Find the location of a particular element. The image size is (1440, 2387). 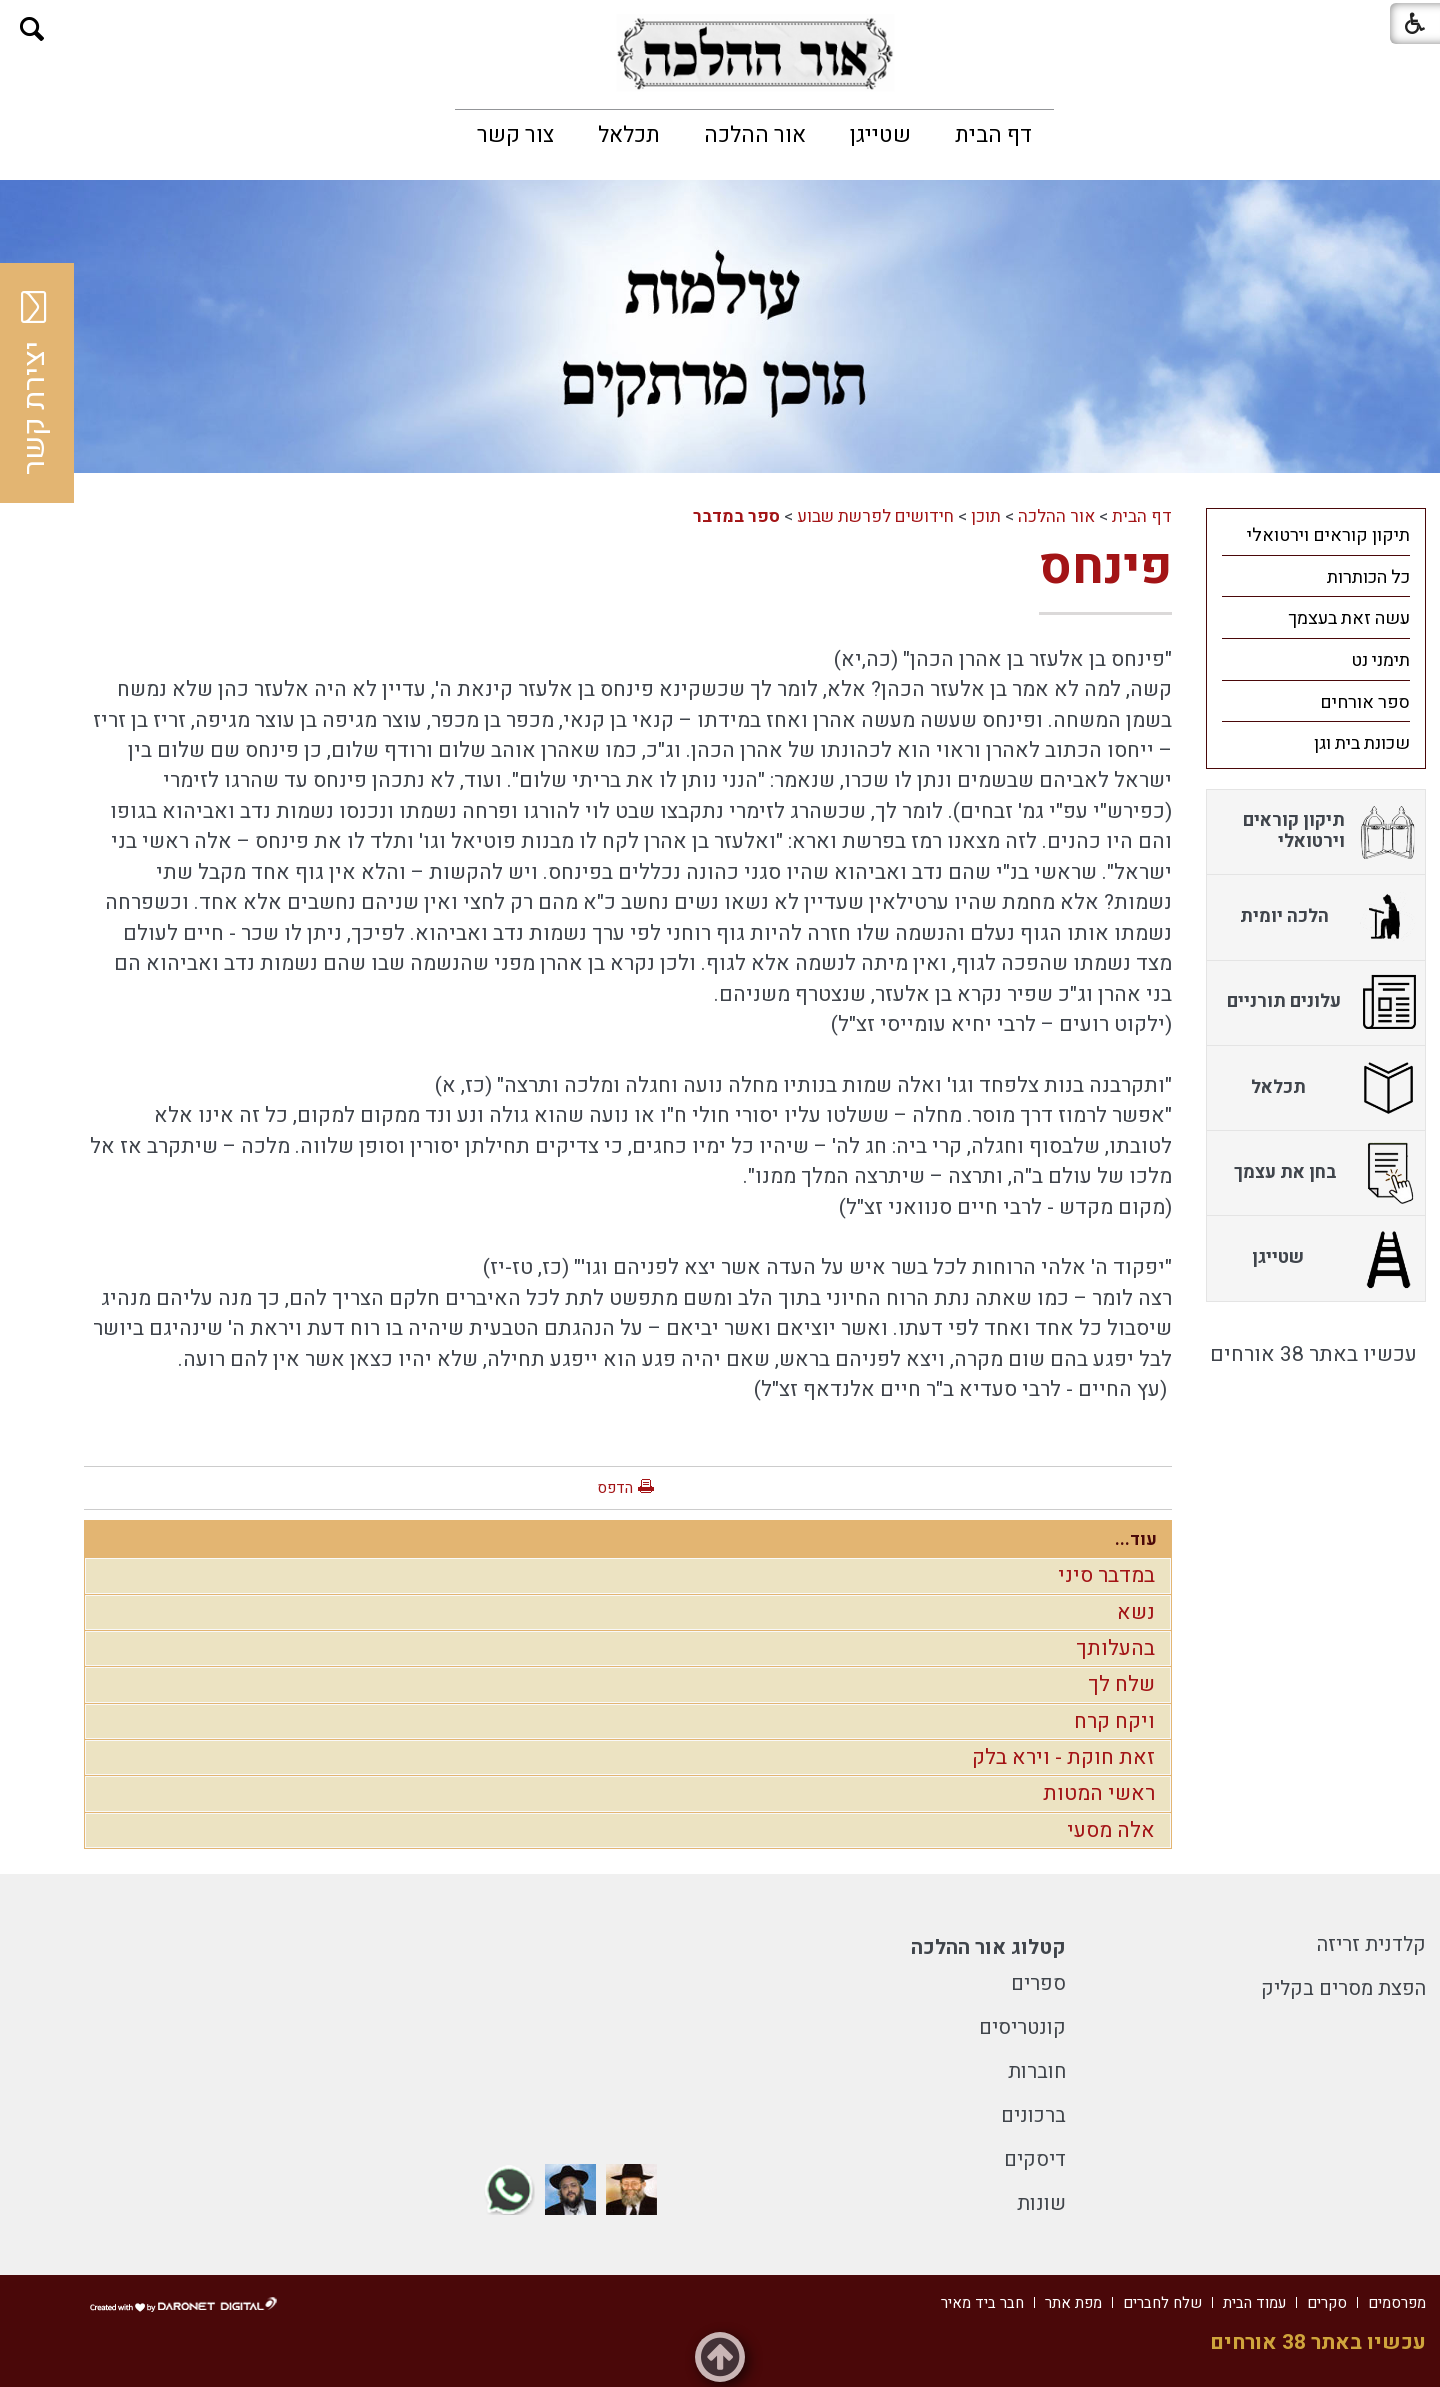

ברכונים is located at coordinates (1033, 2115).